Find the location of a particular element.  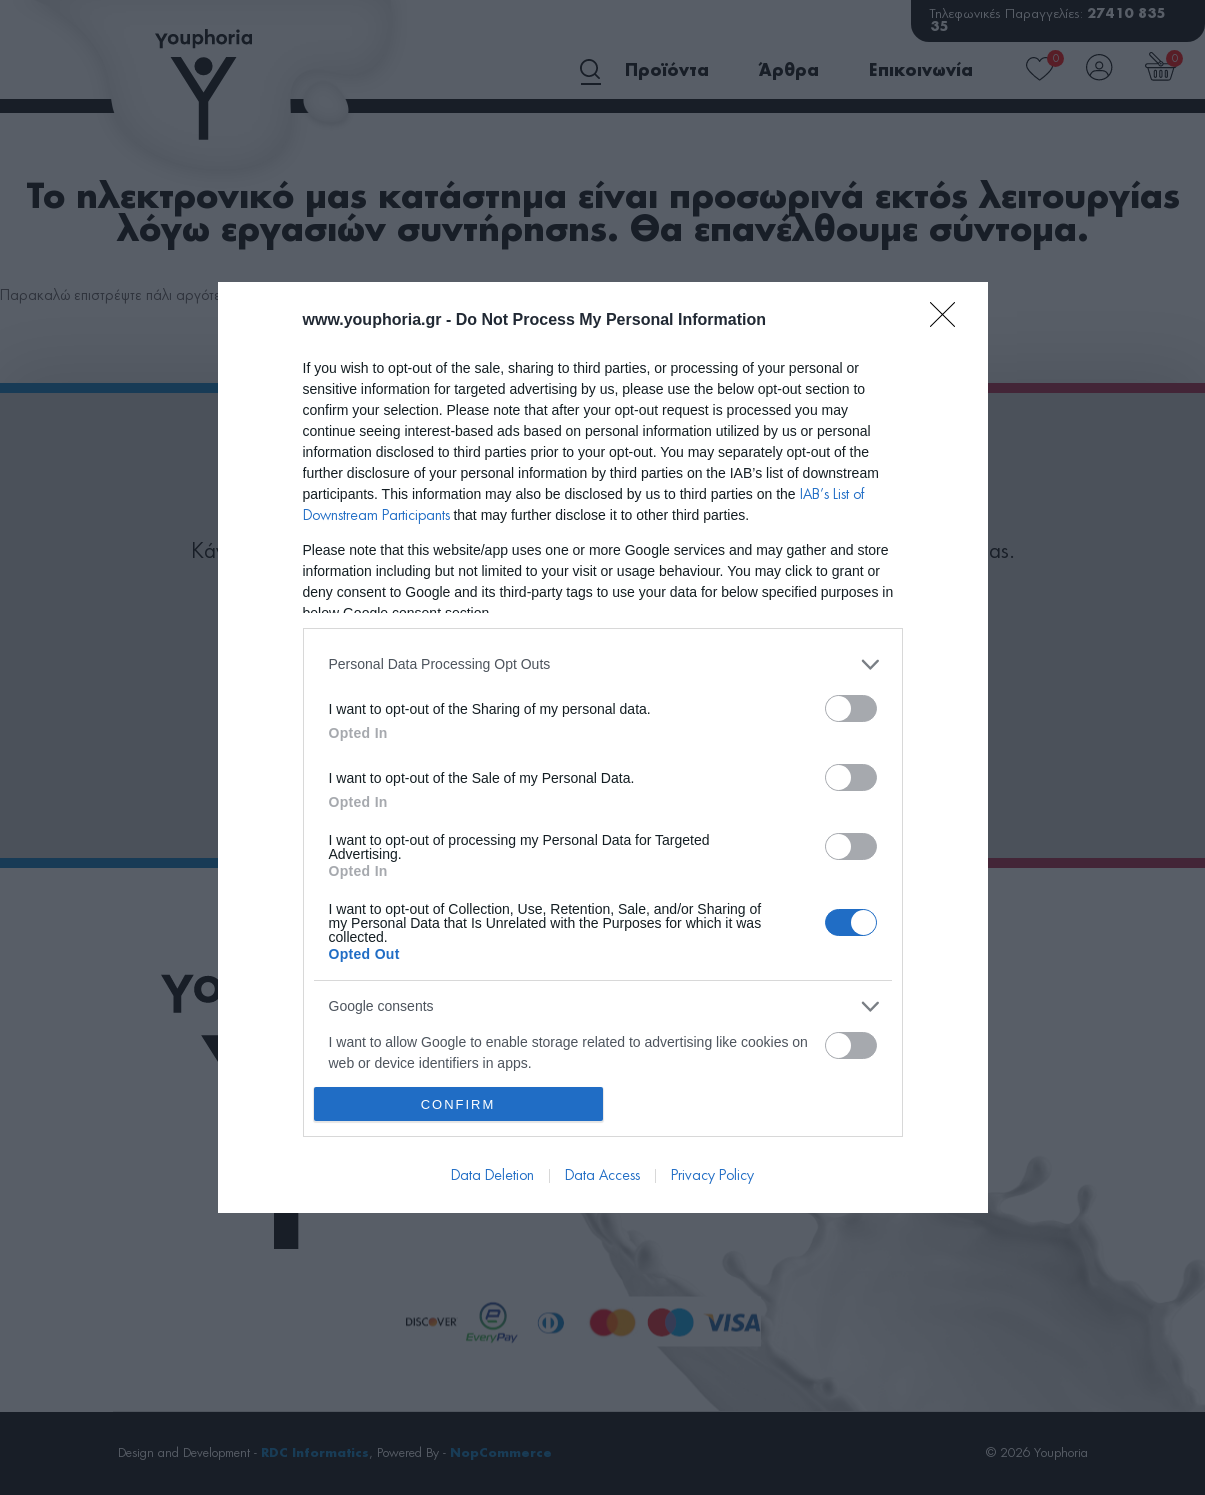

[listitem] is located at coordinates (603, 664).